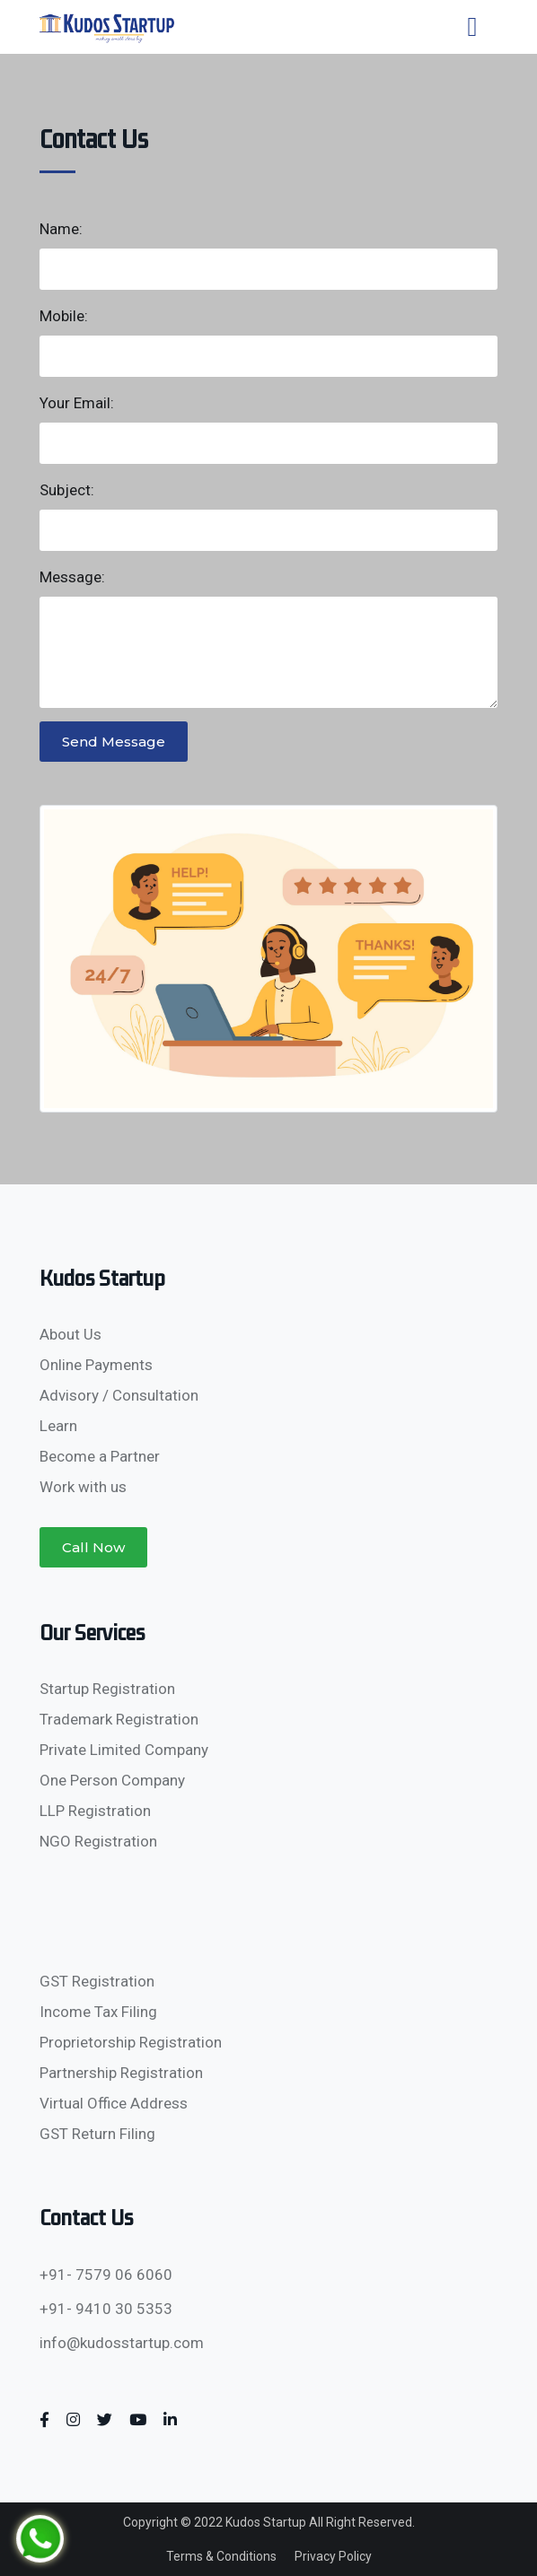 The image size is (537, 2576). I want to click on Message:, so click(72, 577).